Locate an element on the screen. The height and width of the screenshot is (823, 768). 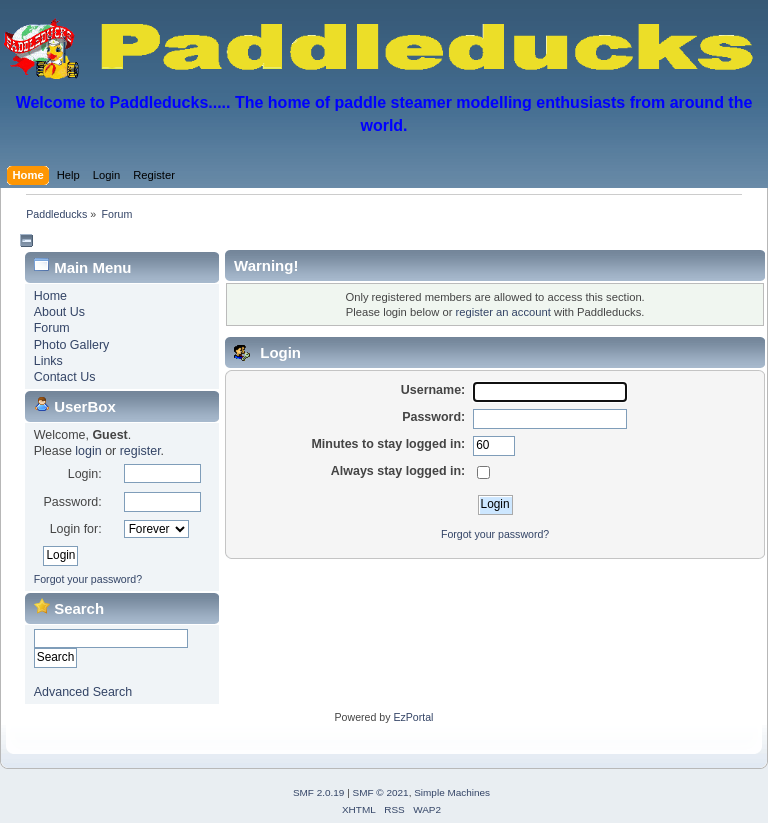
EzPortal is located at coordinates (413, 717).